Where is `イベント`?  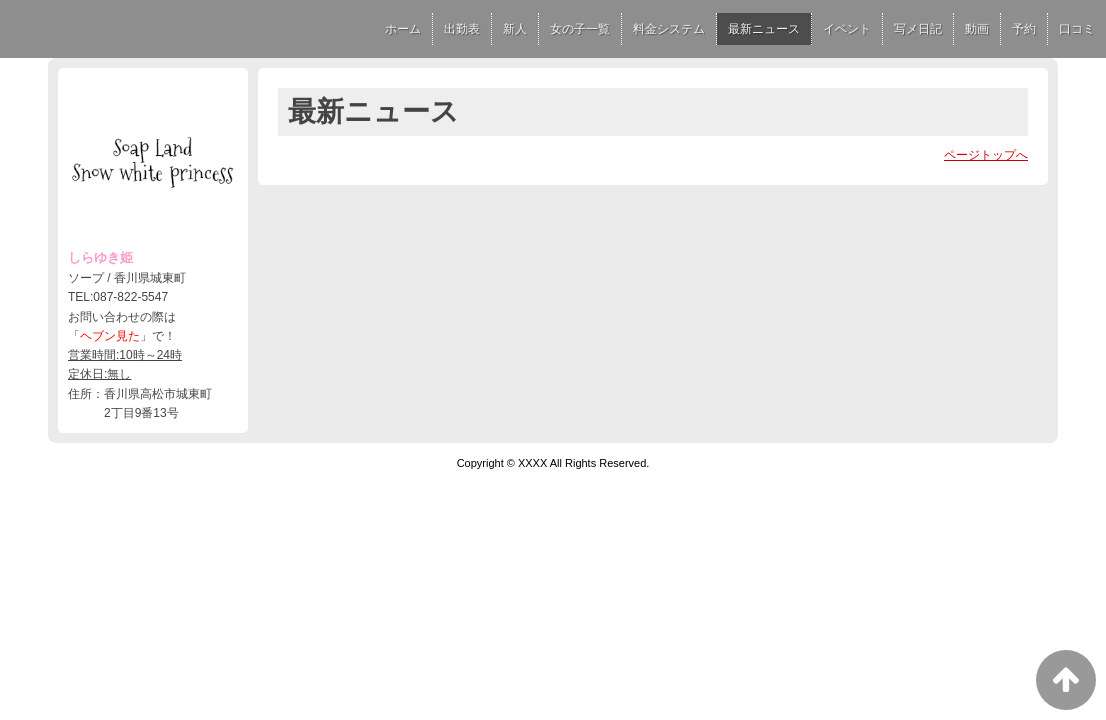 イベント is located at coordinates (847, 29).